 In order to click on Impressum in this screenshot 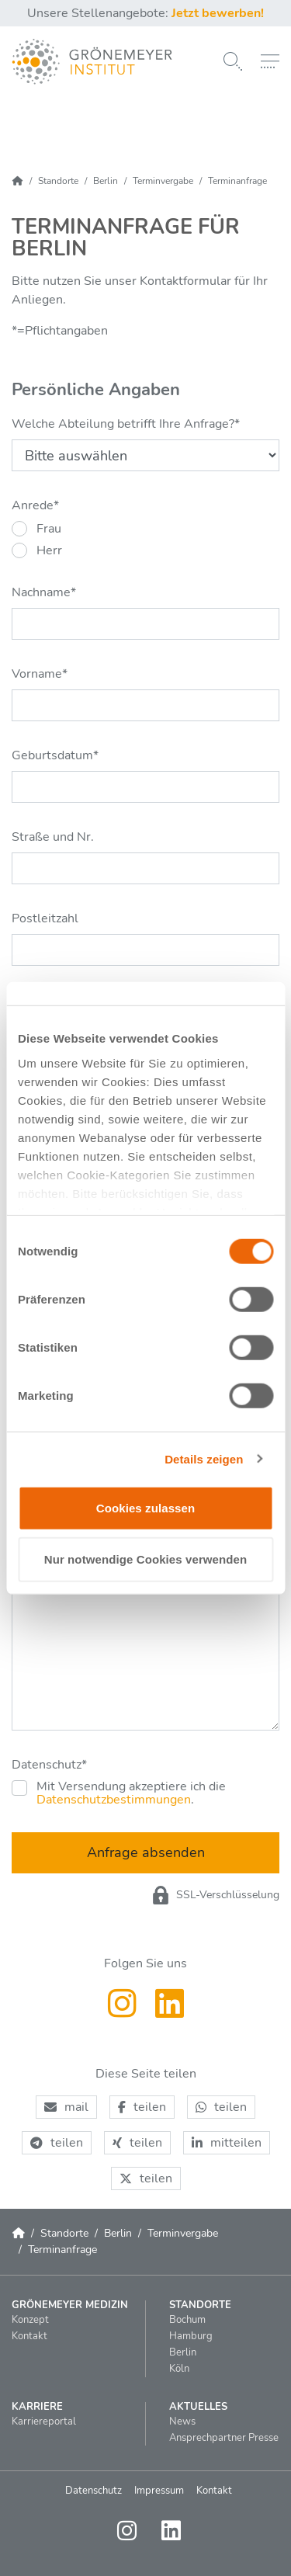, I will do `click(159, 2491)`.